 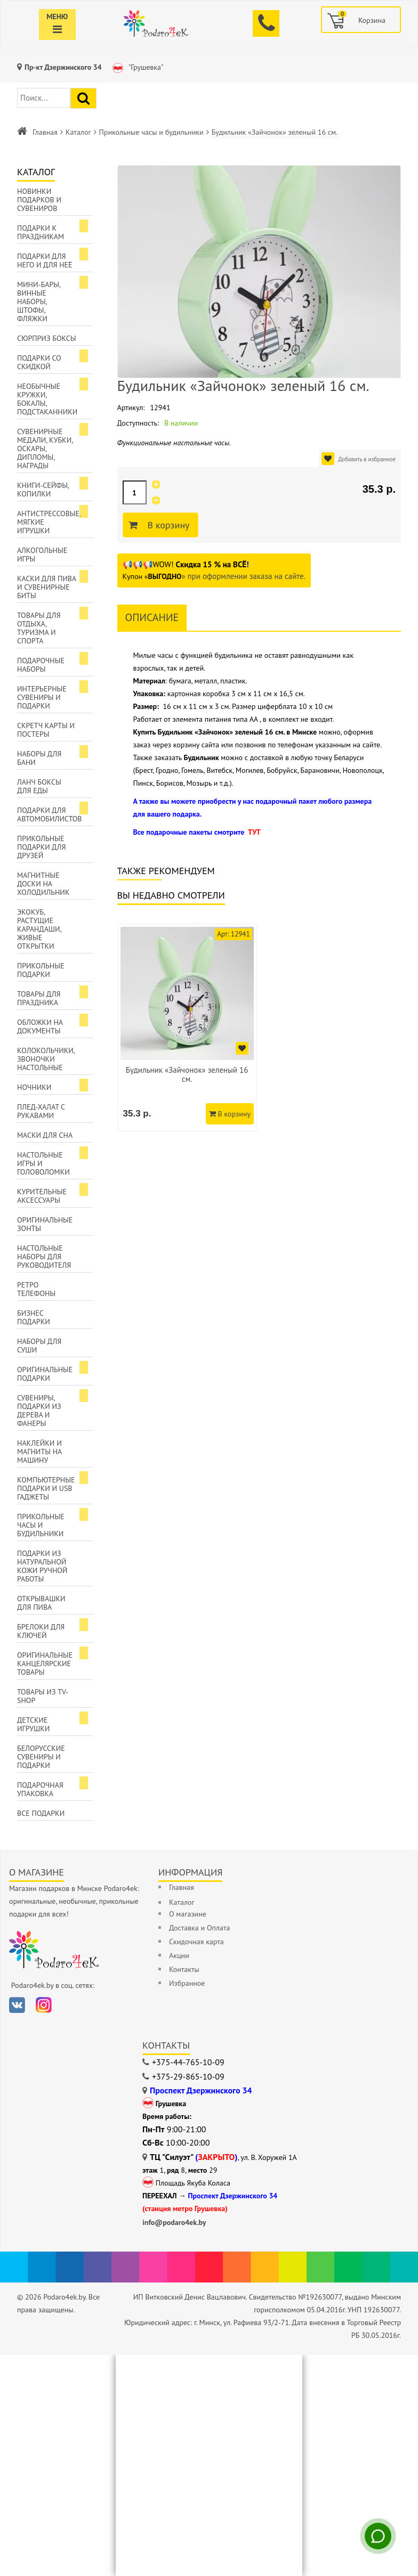 What do you see at coordinates (39, 199) in the screenshot?
I see `Новинки подарков и сувениров` at bounding box center [39, 199].